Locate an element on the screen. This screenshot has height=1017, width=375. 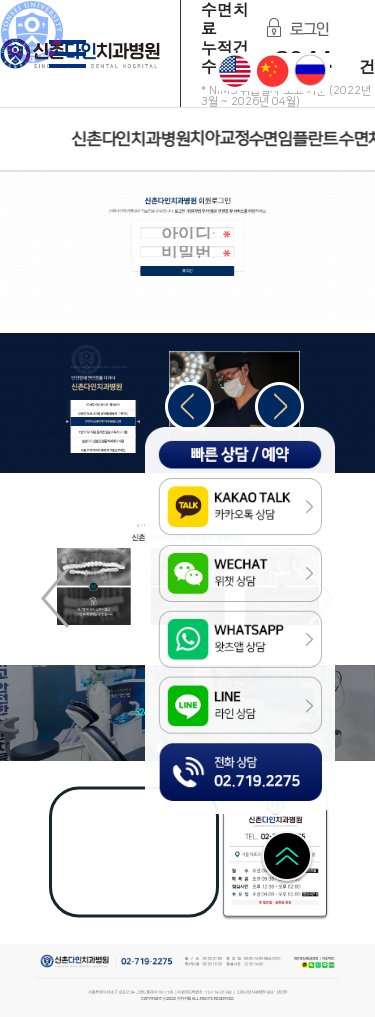
개인정보취급방침 is located at coordinates (305, 960).